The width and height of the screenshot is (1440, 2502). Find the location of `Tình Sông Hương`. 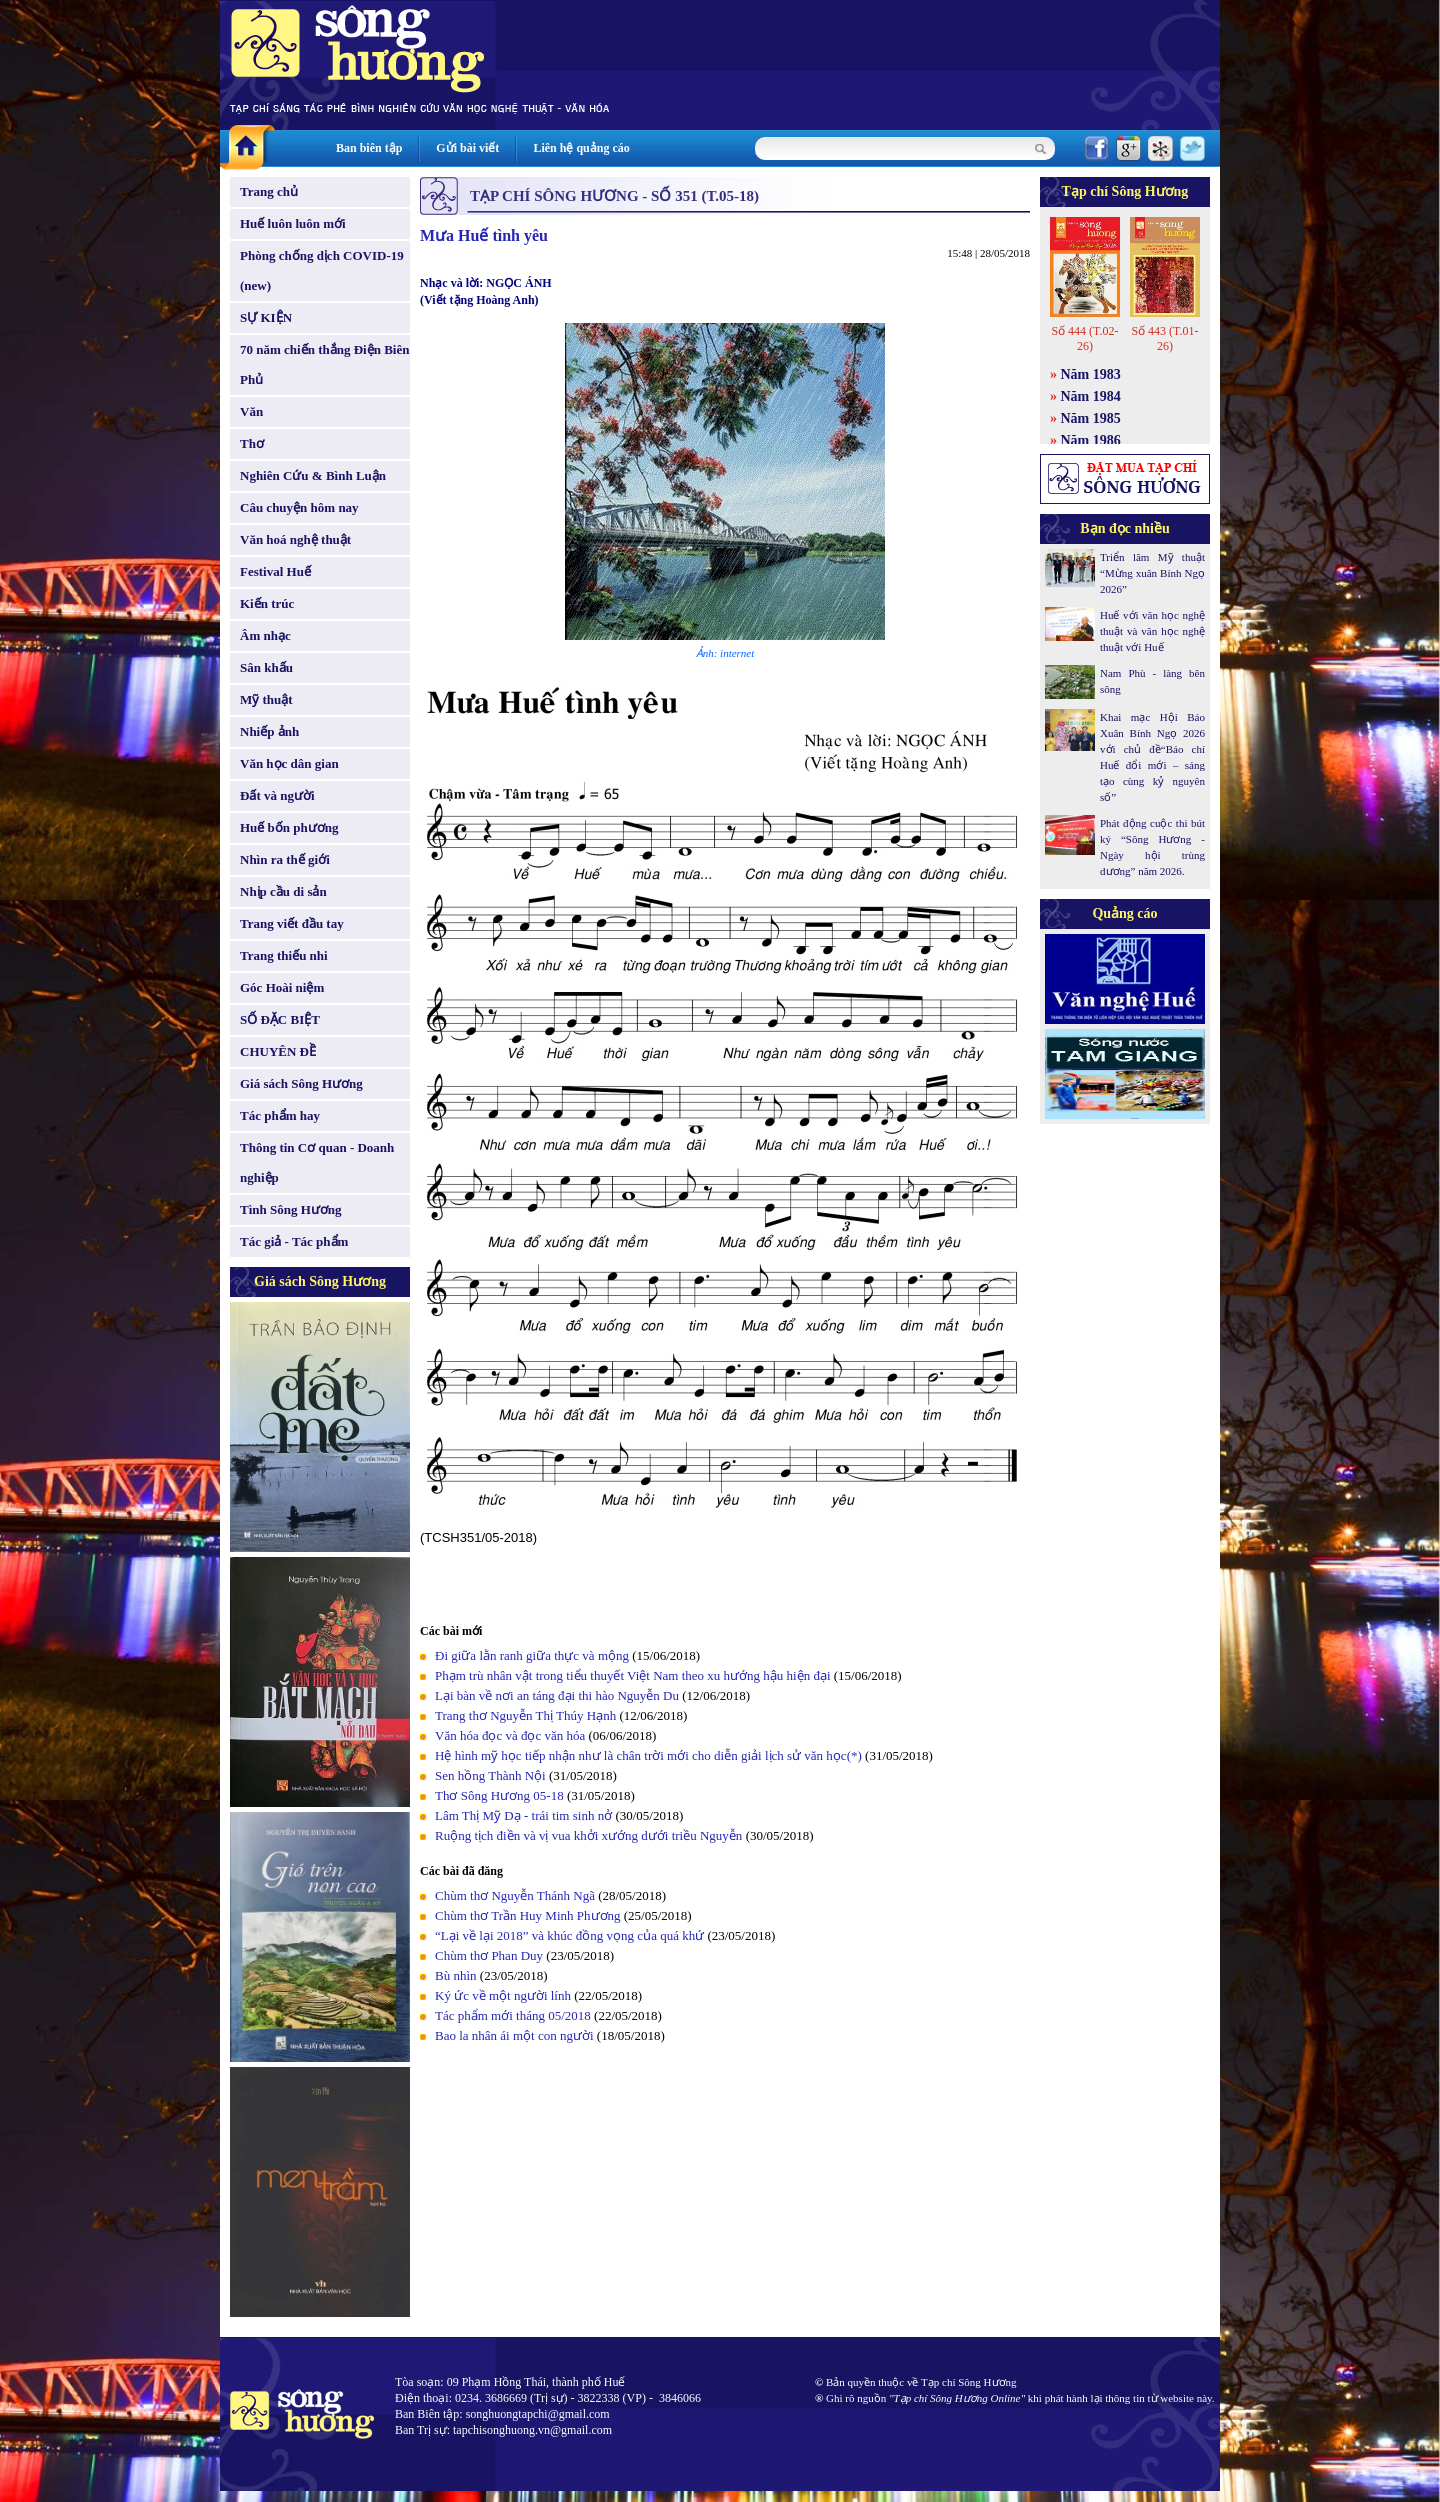

Tình Sông Hương is located at coordinates (291, 1209).